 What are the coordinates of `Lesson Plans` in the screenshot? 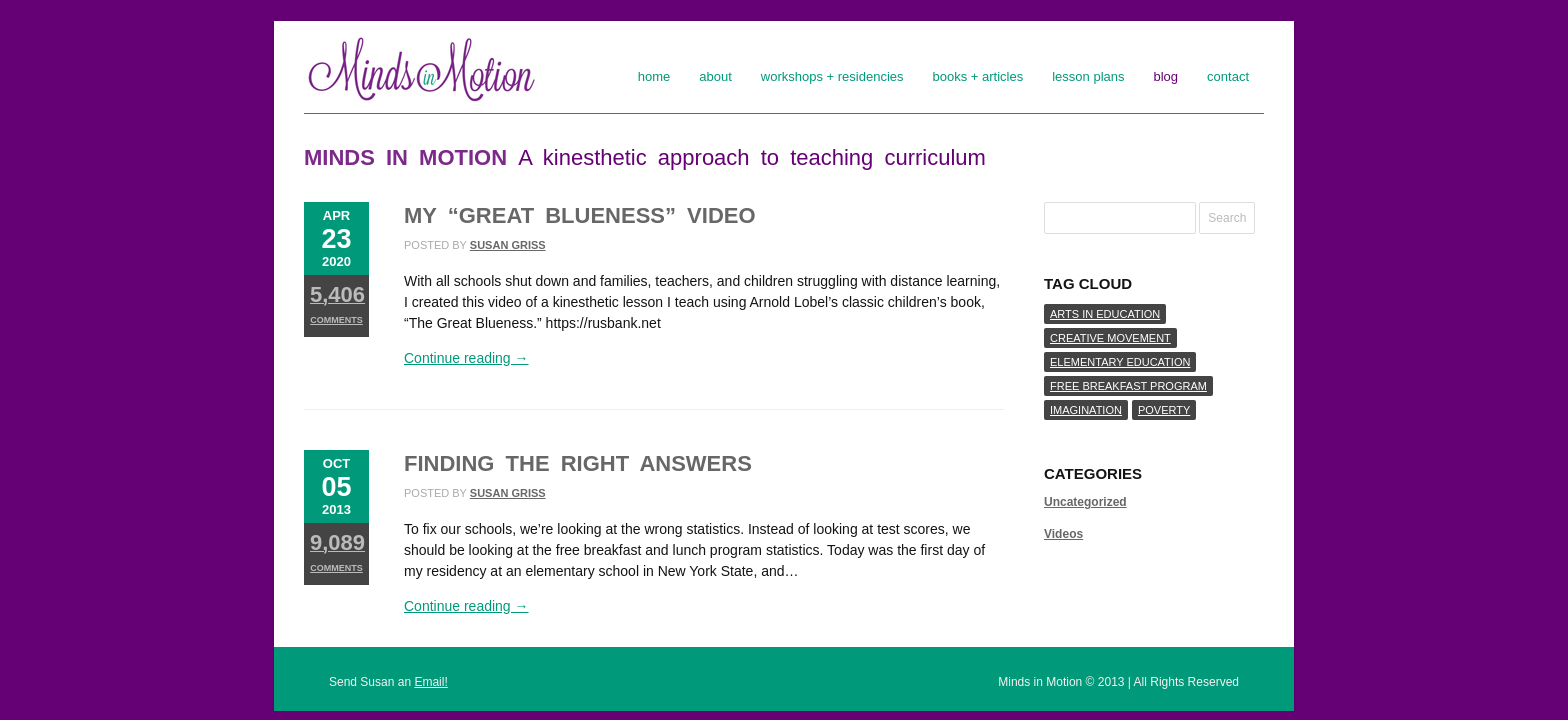 It's located at (1088, 76).